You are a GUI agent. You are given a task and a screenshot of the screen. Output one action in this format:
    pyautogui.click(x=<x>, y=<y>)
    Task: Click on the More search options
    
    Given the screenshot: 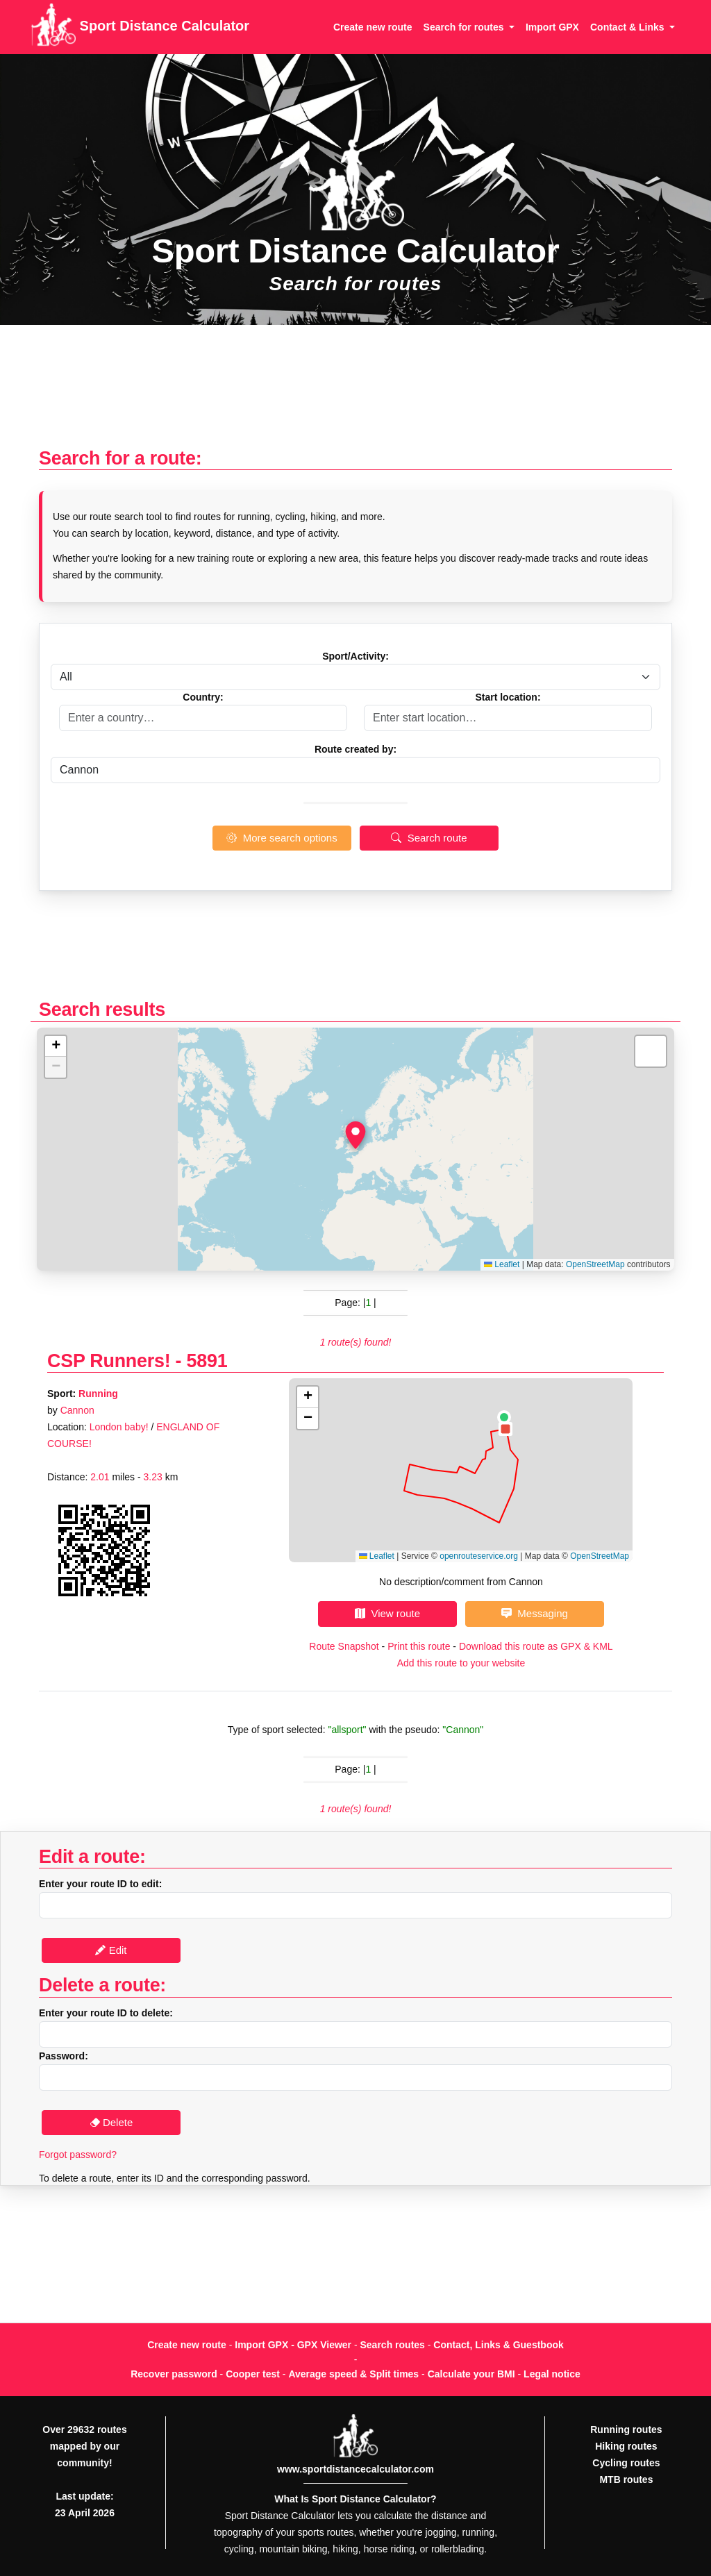 What is the action you would take?
    pyautogui.click(x=281, y=838)
    